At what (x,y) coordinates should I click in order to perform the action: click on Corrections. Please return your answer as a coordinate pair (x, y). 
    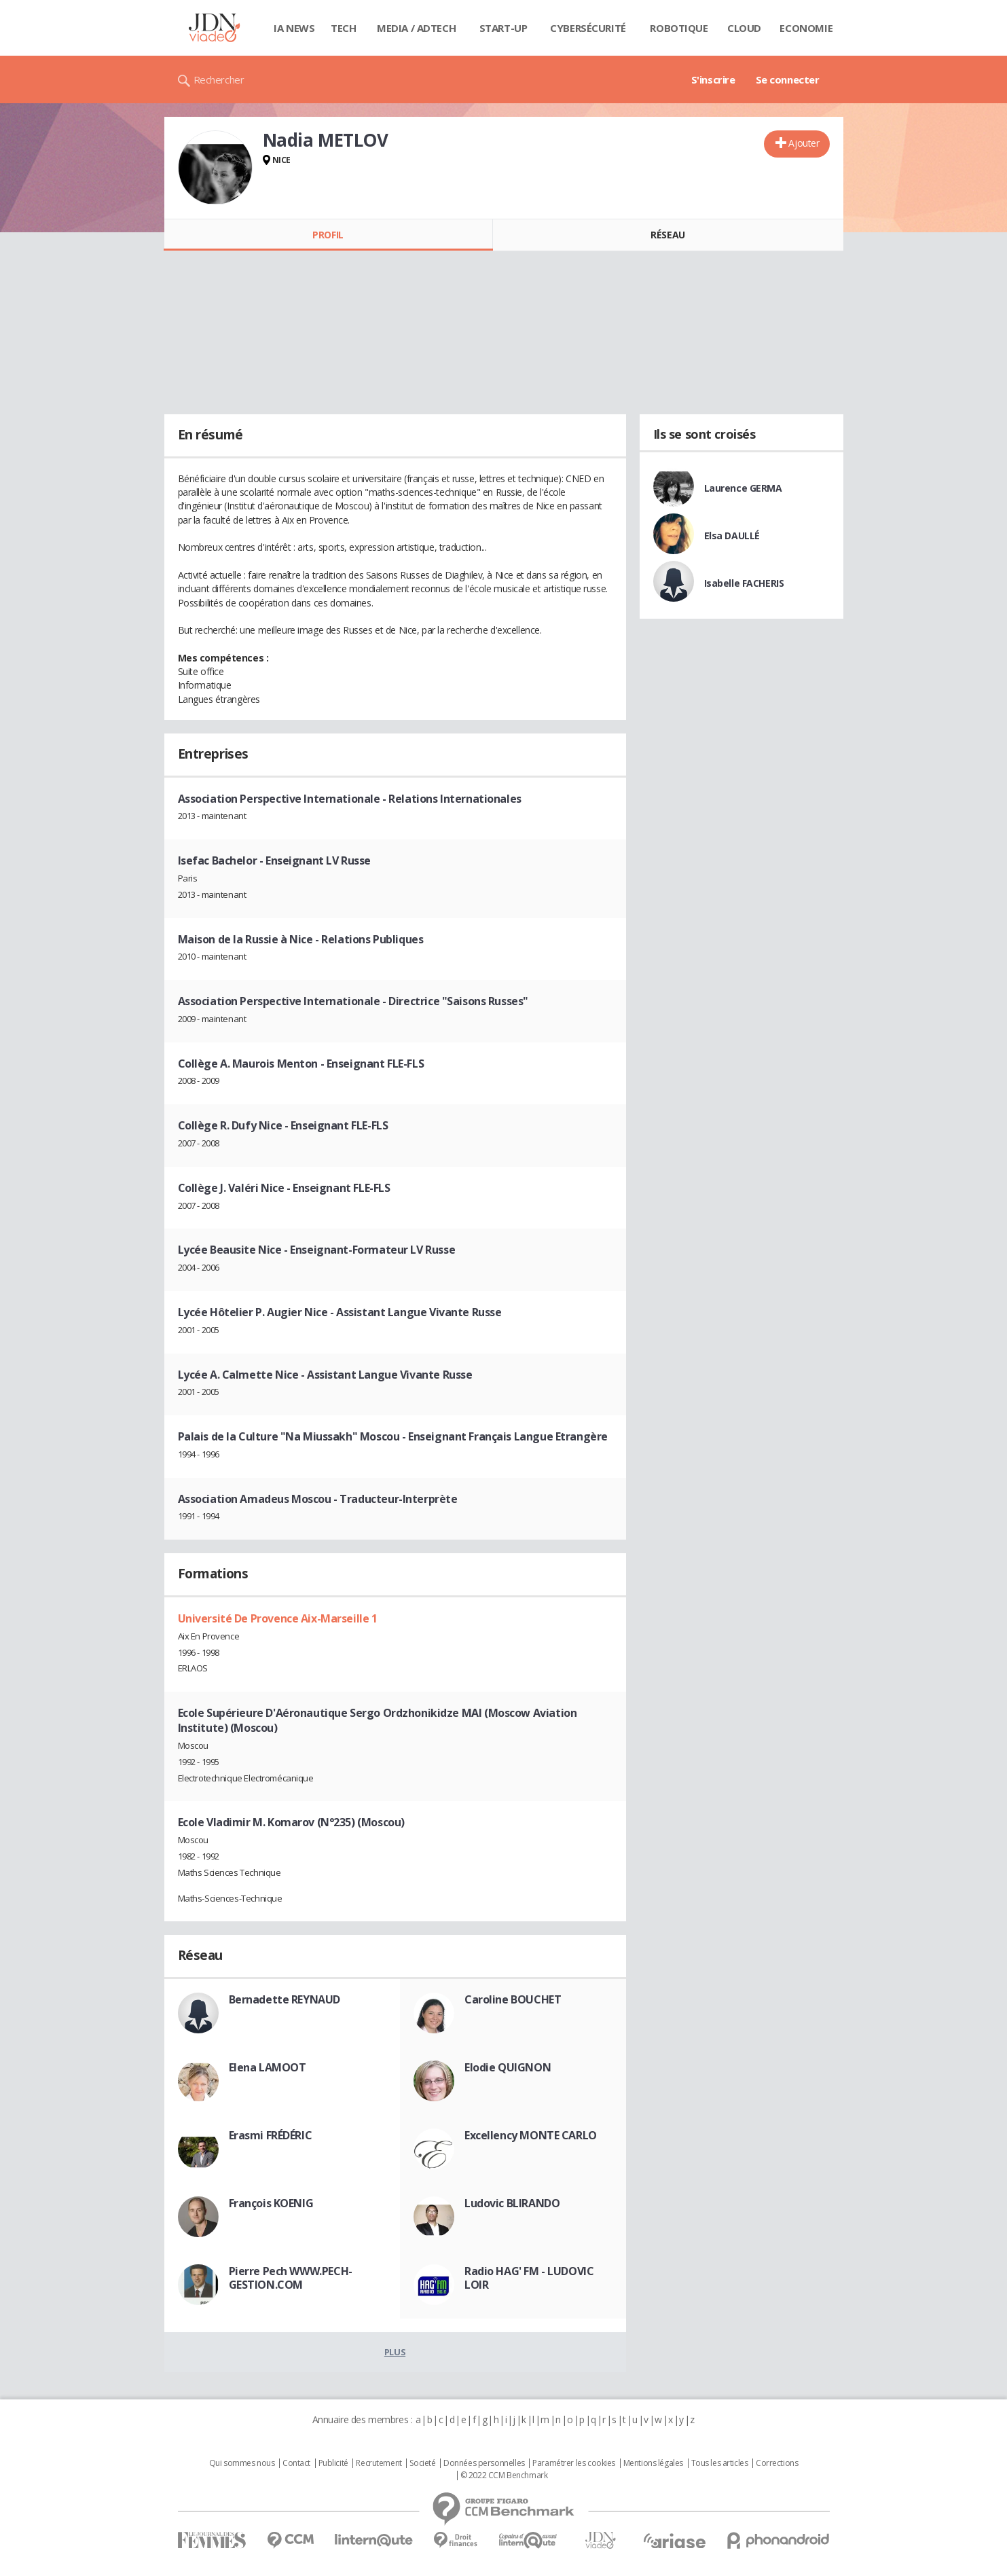
    Looking at the image, I should click on (777, 2463).